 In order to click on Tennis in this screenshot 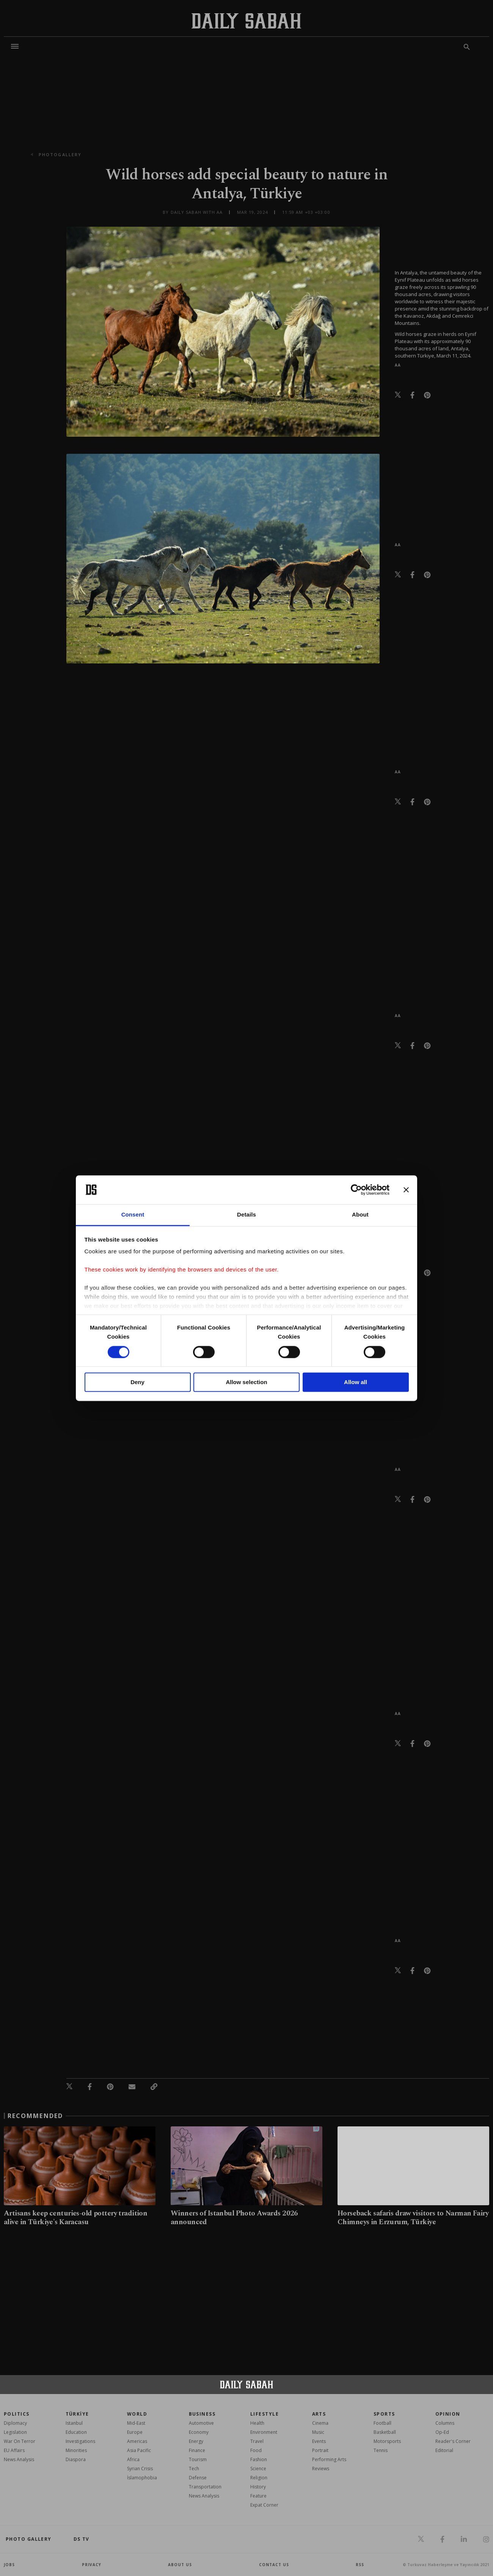, I will do `click(381, 2450)`.